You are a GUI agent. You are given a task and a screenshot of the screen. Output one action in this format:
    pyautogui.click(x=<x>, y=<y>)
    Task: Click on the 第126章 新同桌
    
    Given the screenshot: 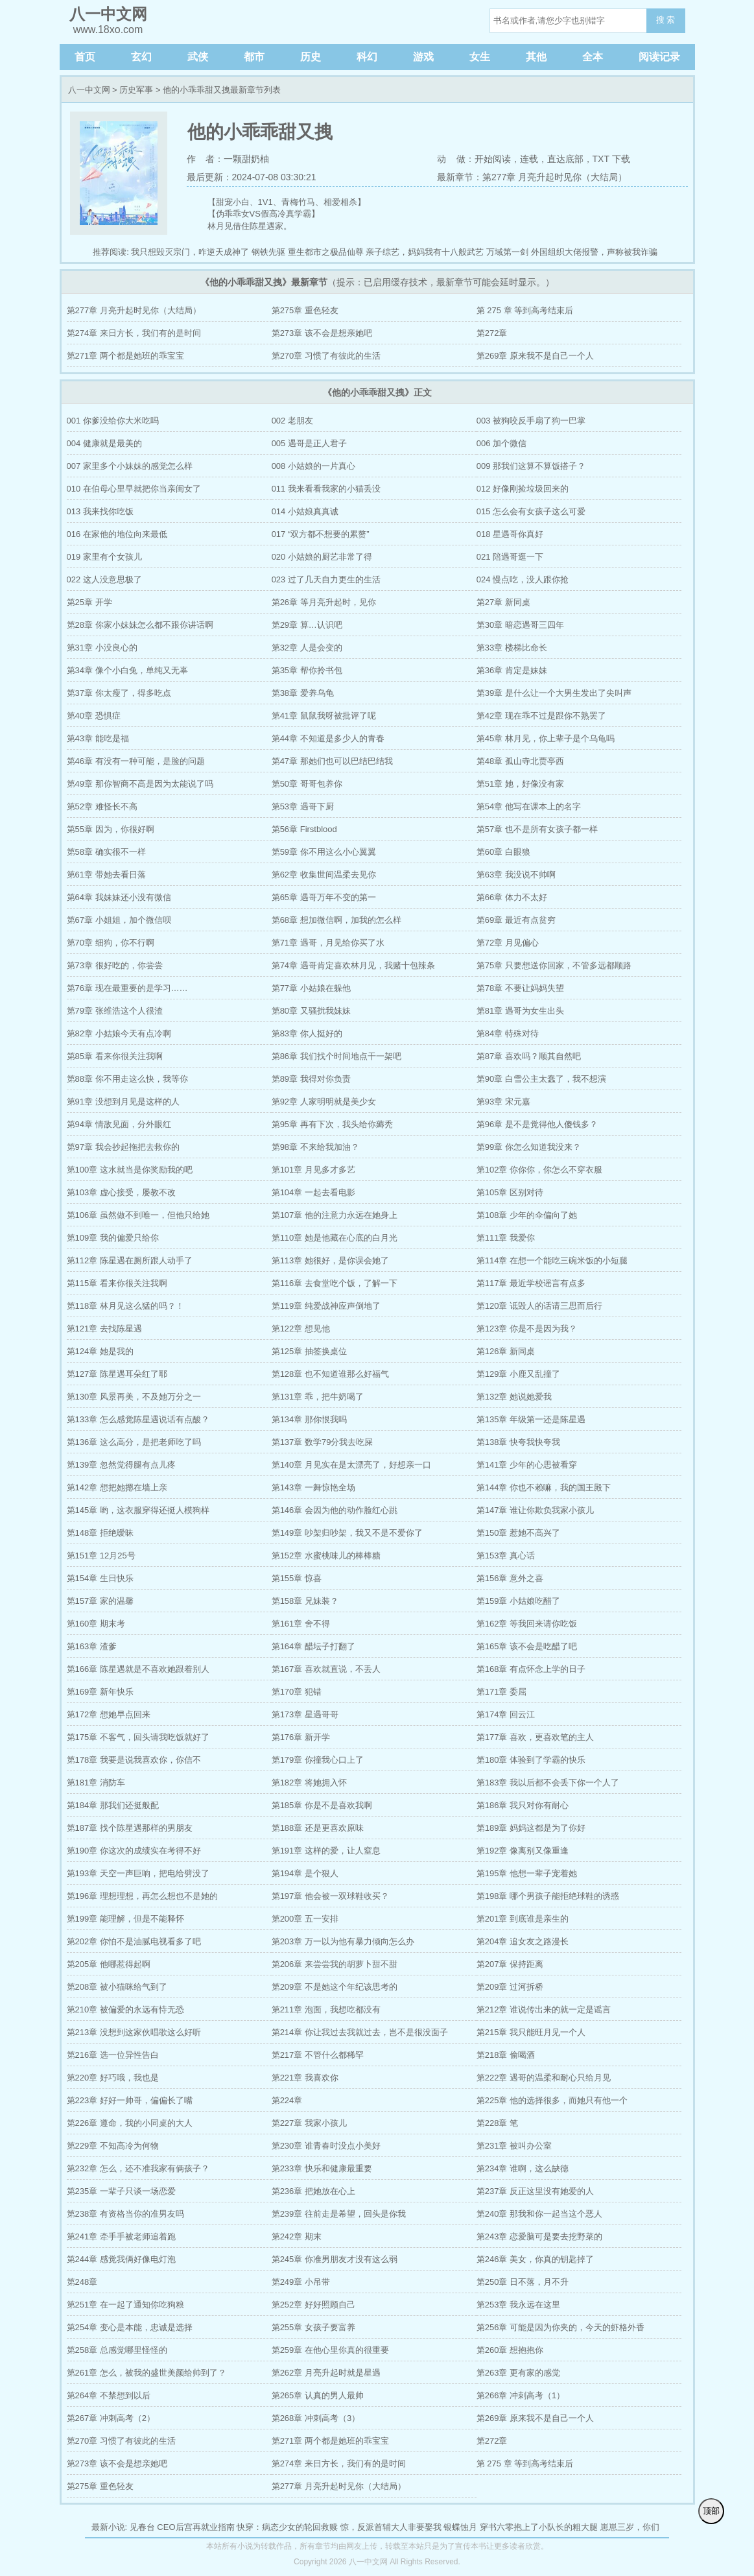 What is the action you would take?
    pyautogui.click(x=506, y=1351)
    